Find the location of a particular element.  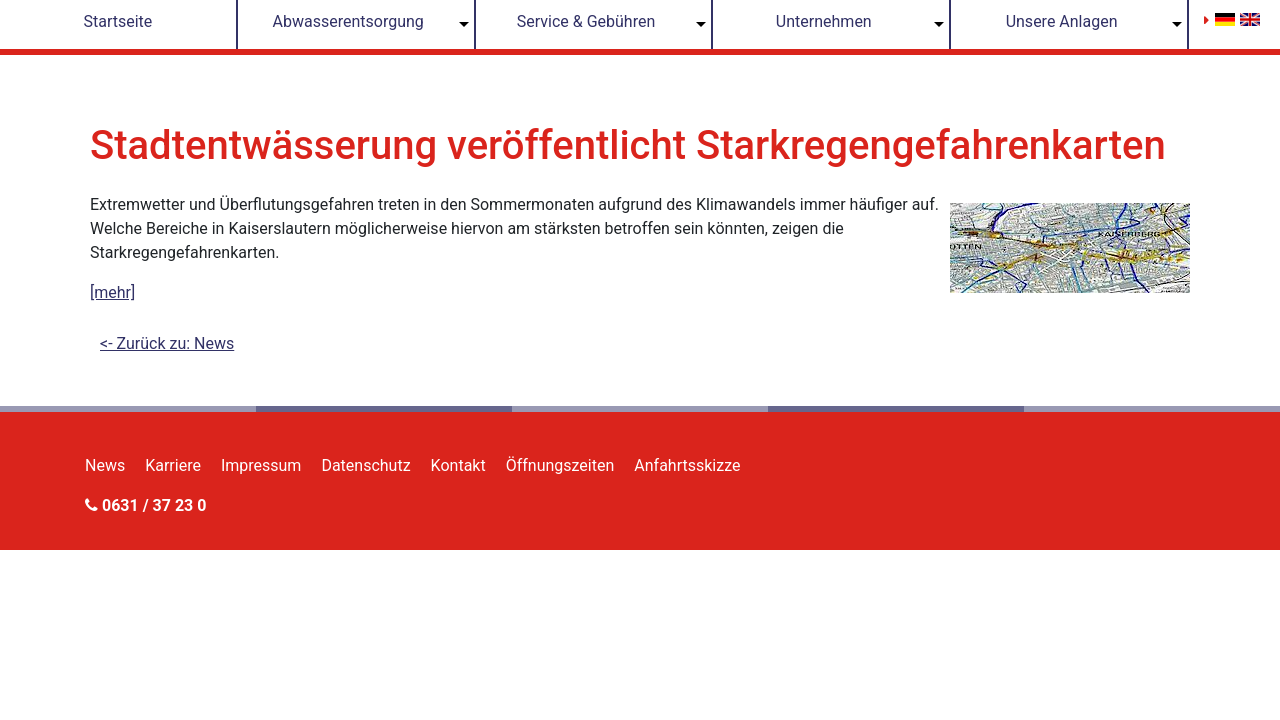

Anfahrtsskizze is located at coordinates (687, 465).